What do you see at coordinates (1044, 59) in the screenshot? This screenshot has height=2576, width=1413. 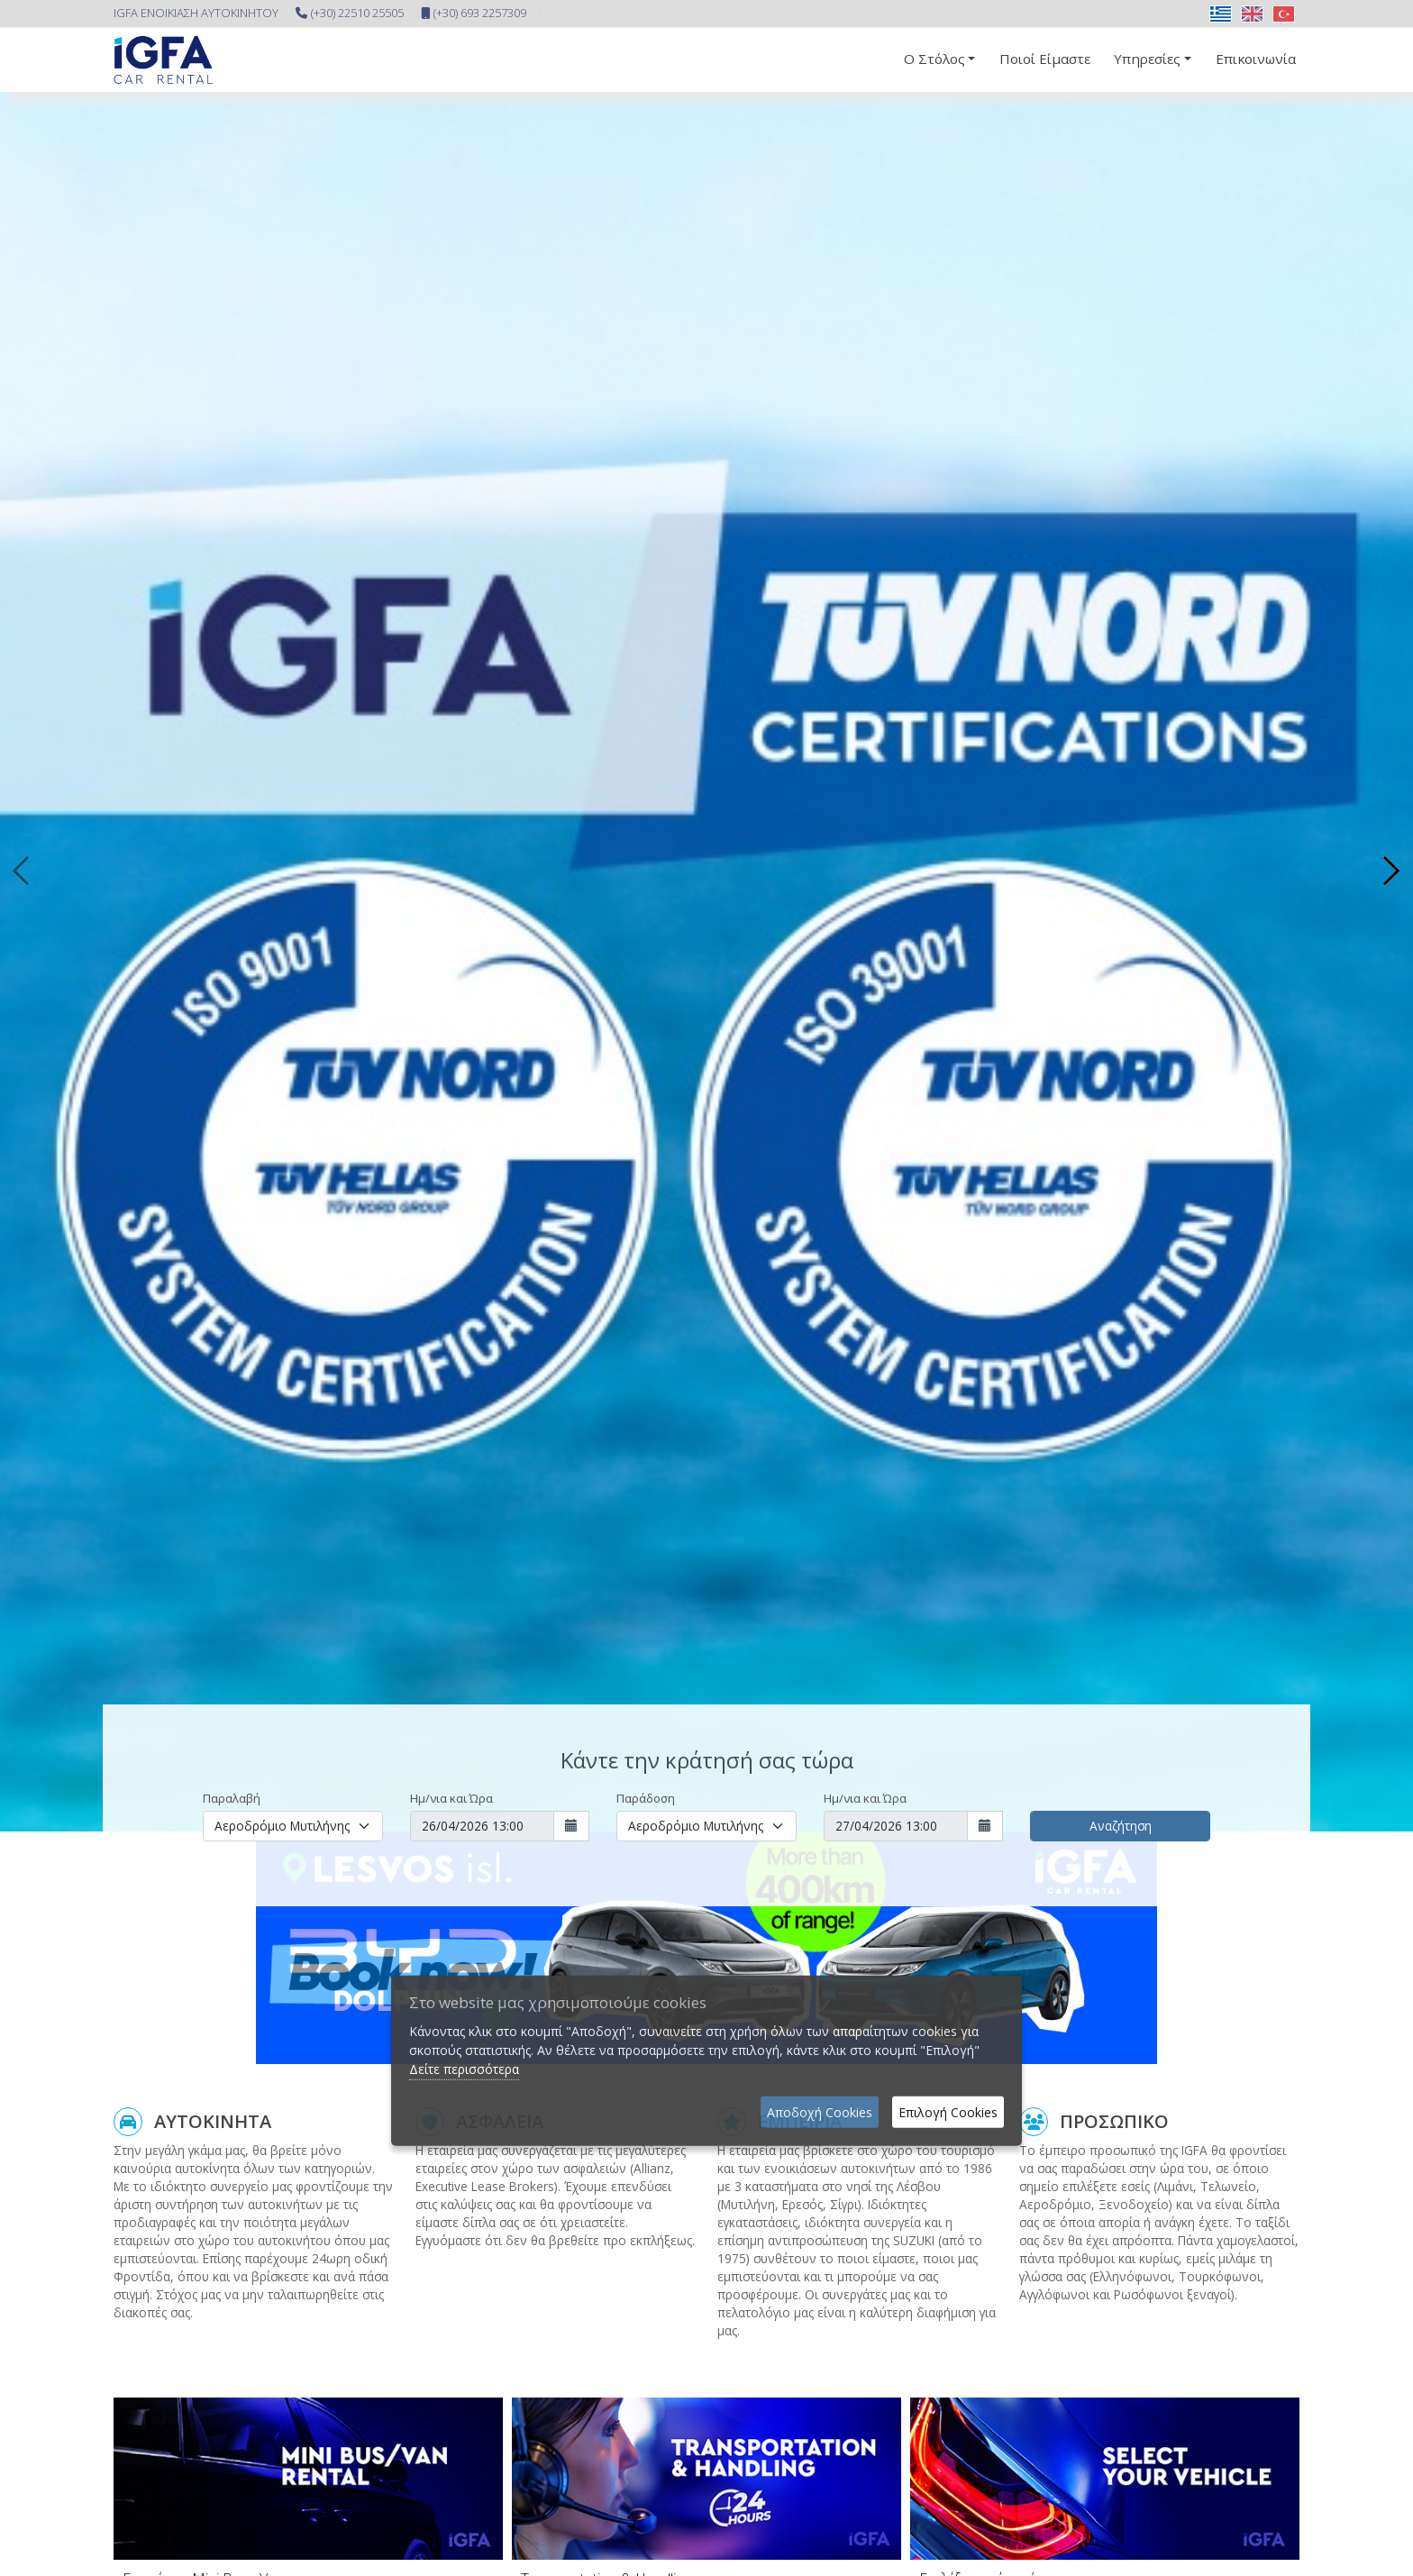 I see `Ποιοί Είμαστε` at bounding box center [1044, 59].